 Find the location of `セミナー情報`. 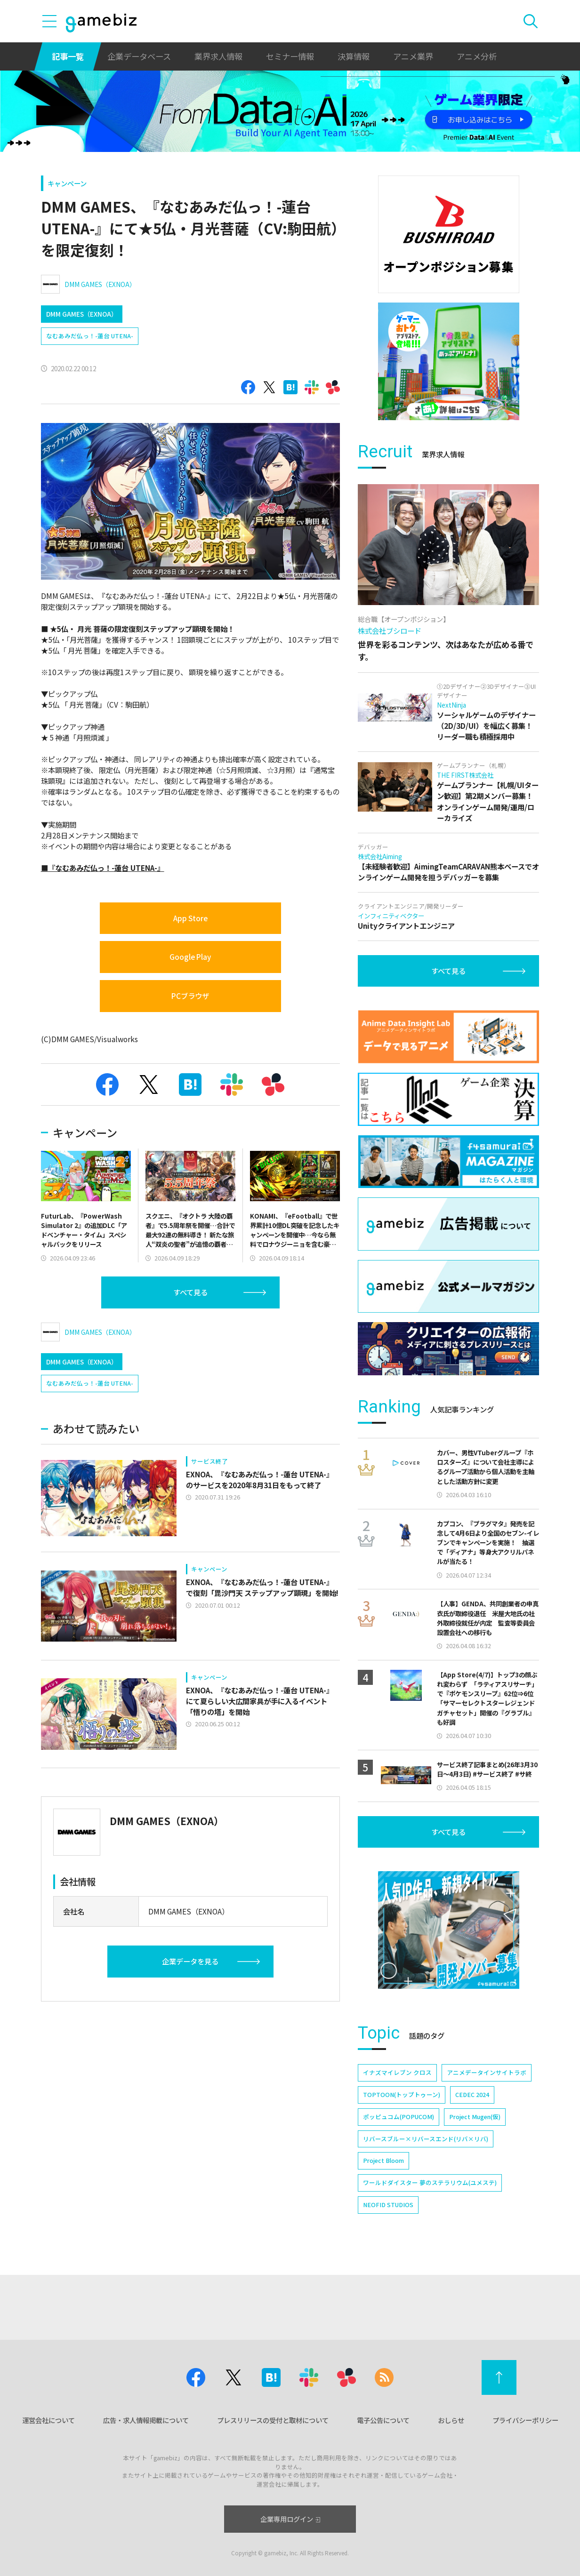

セミナー情報 is located at coordinates (290, 56).